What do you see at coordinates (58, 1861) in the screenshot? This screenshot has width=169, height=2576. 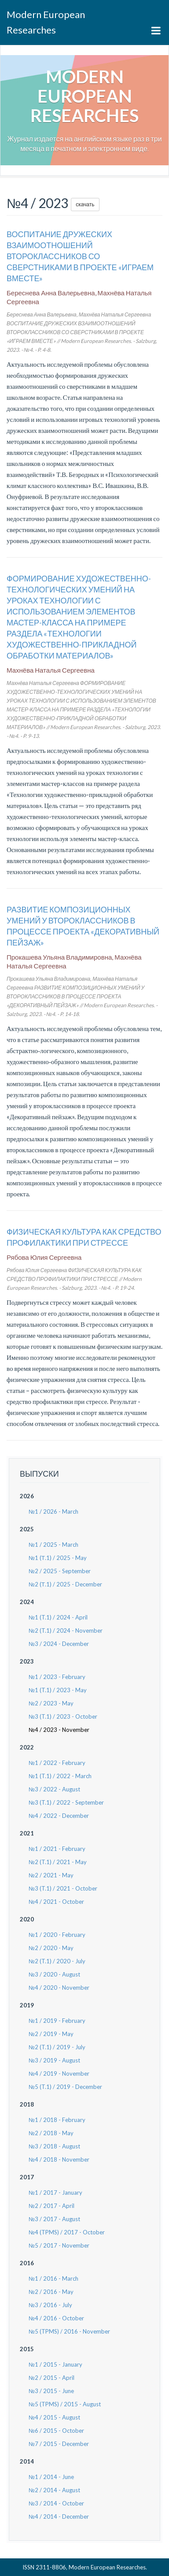 I see `№2 (T.1) / 2021 - May` at bounding box center [58, 1861].